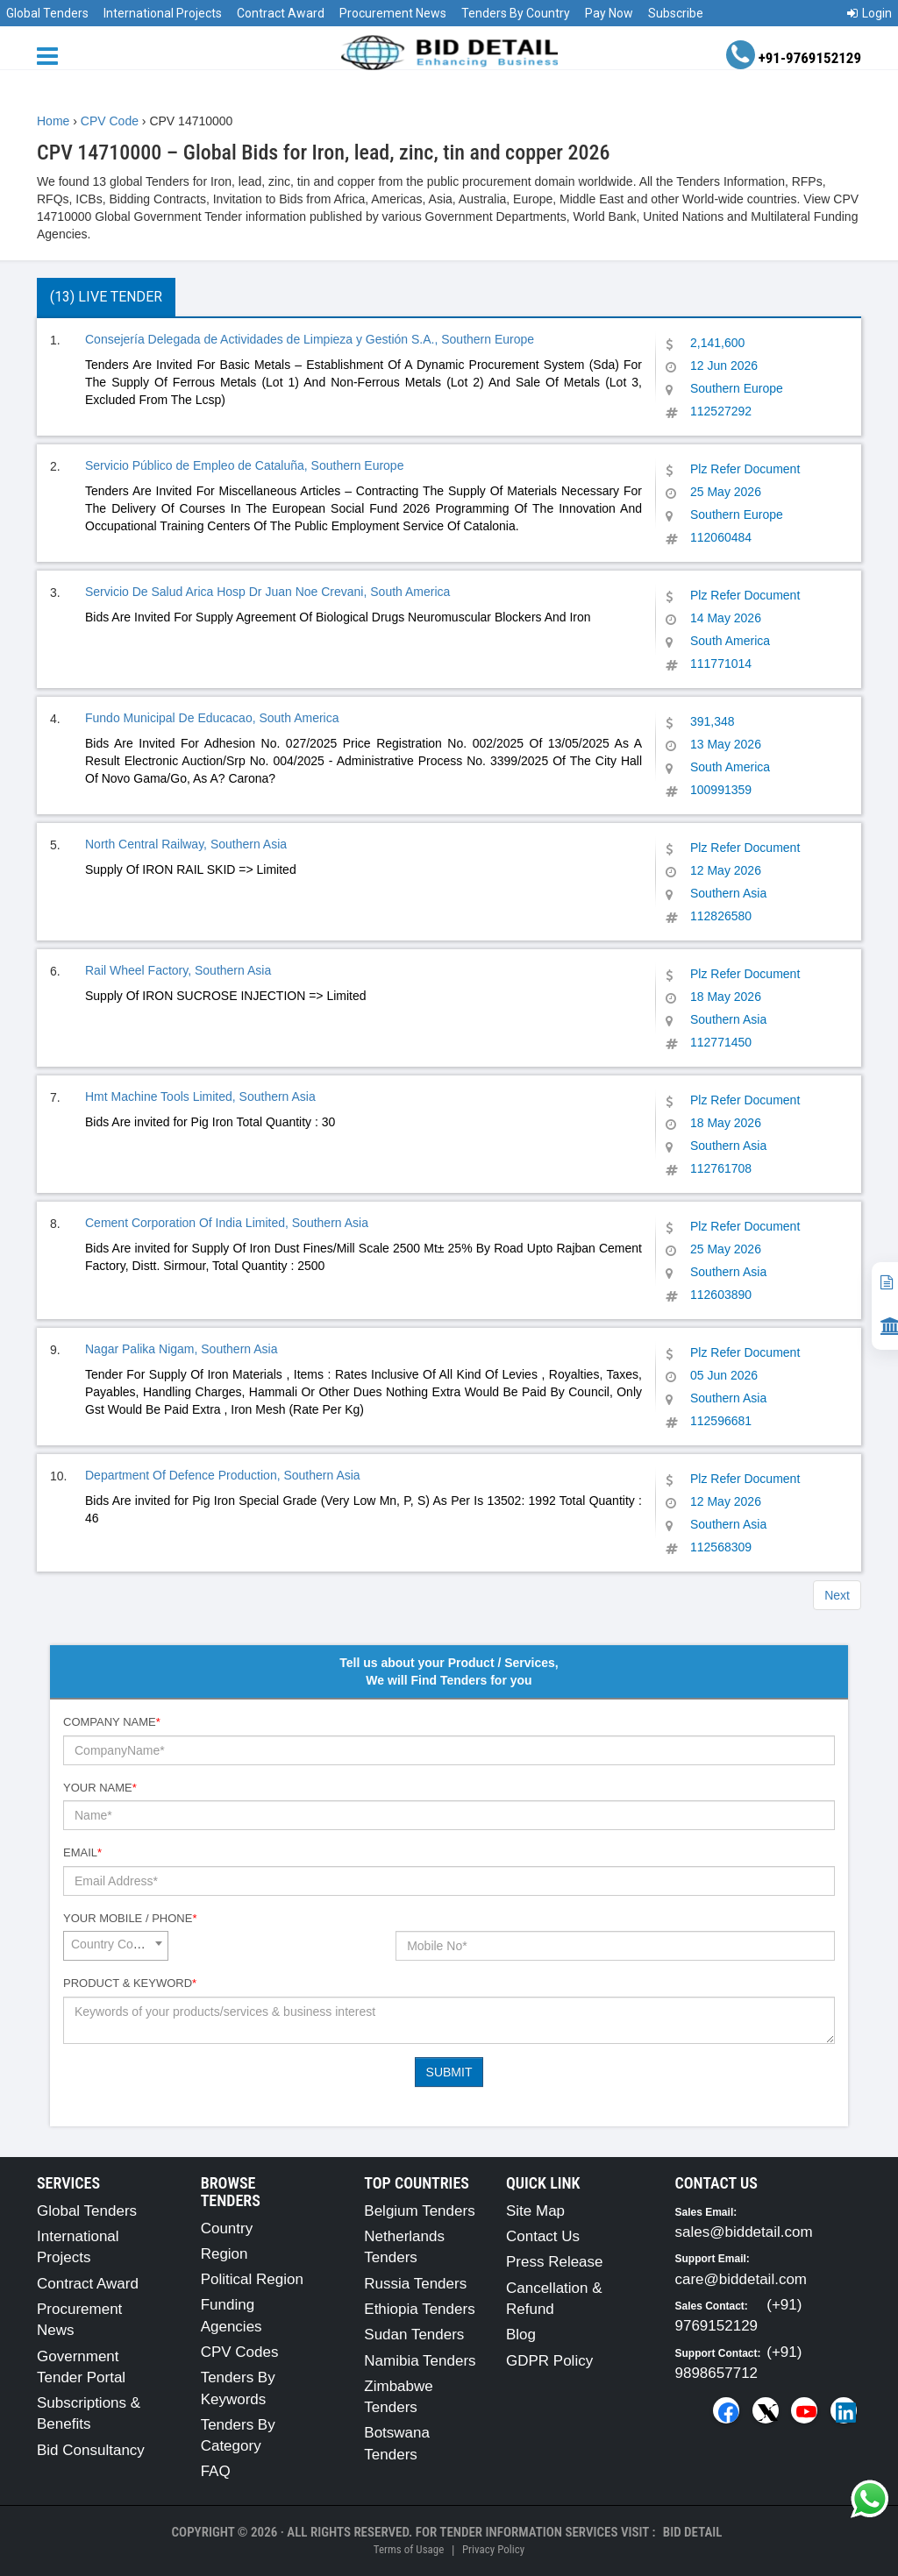 The height and width of the screenshot is (2576, 898). What do you see at coordinates (554, 2261) in the screenshot?
I see `Press Release` at bounding box center [554, 2261].